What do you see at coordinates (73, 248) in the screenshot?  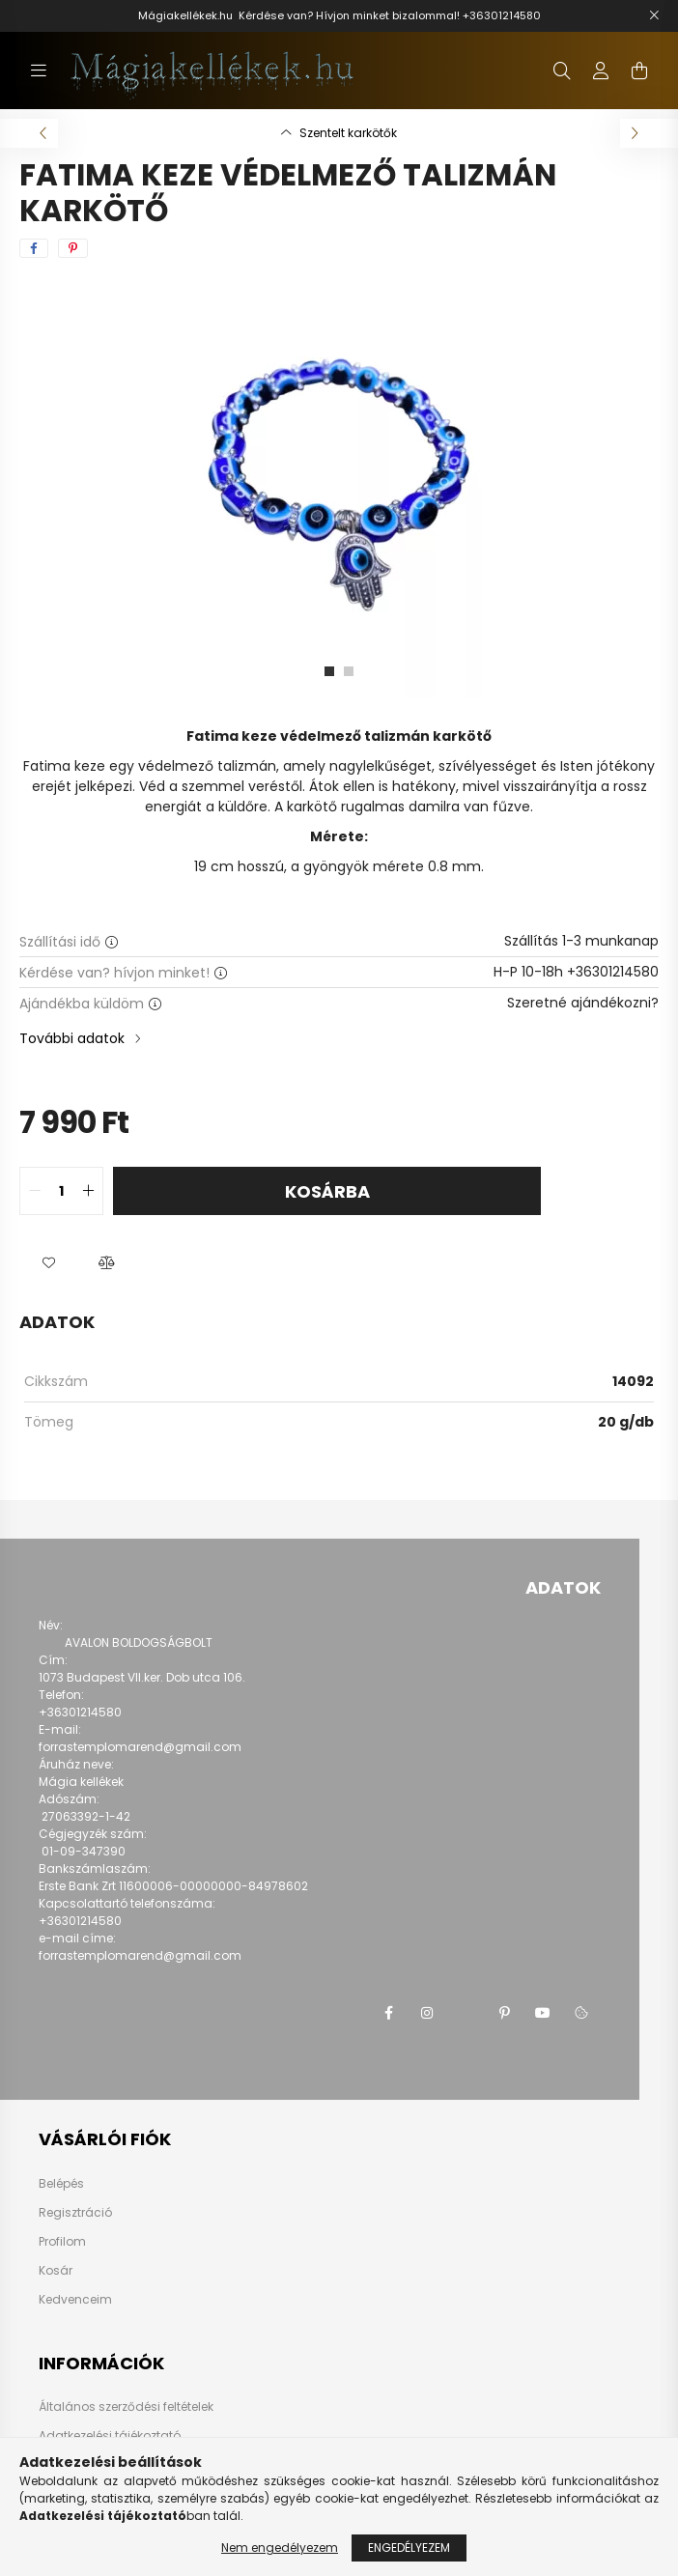 I see `[pinterest]` at bounding box center [73, 248].